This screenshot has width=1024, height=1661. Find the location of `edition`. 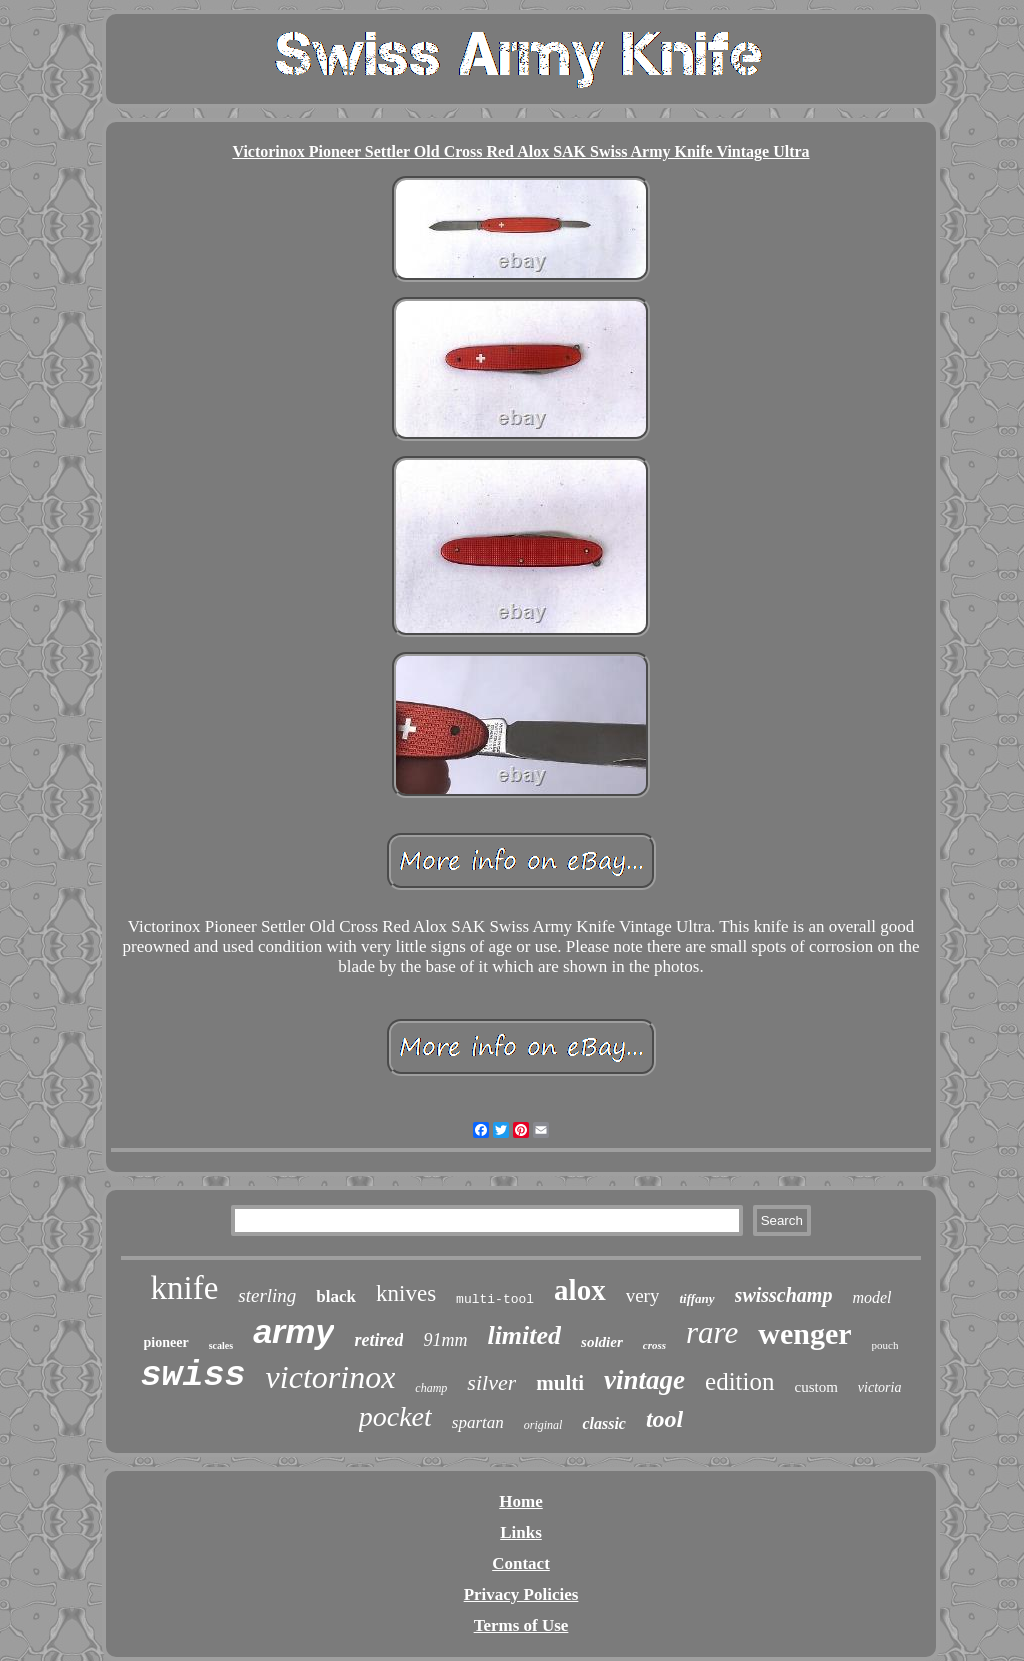

edition is located at coordinates (739, 1381).